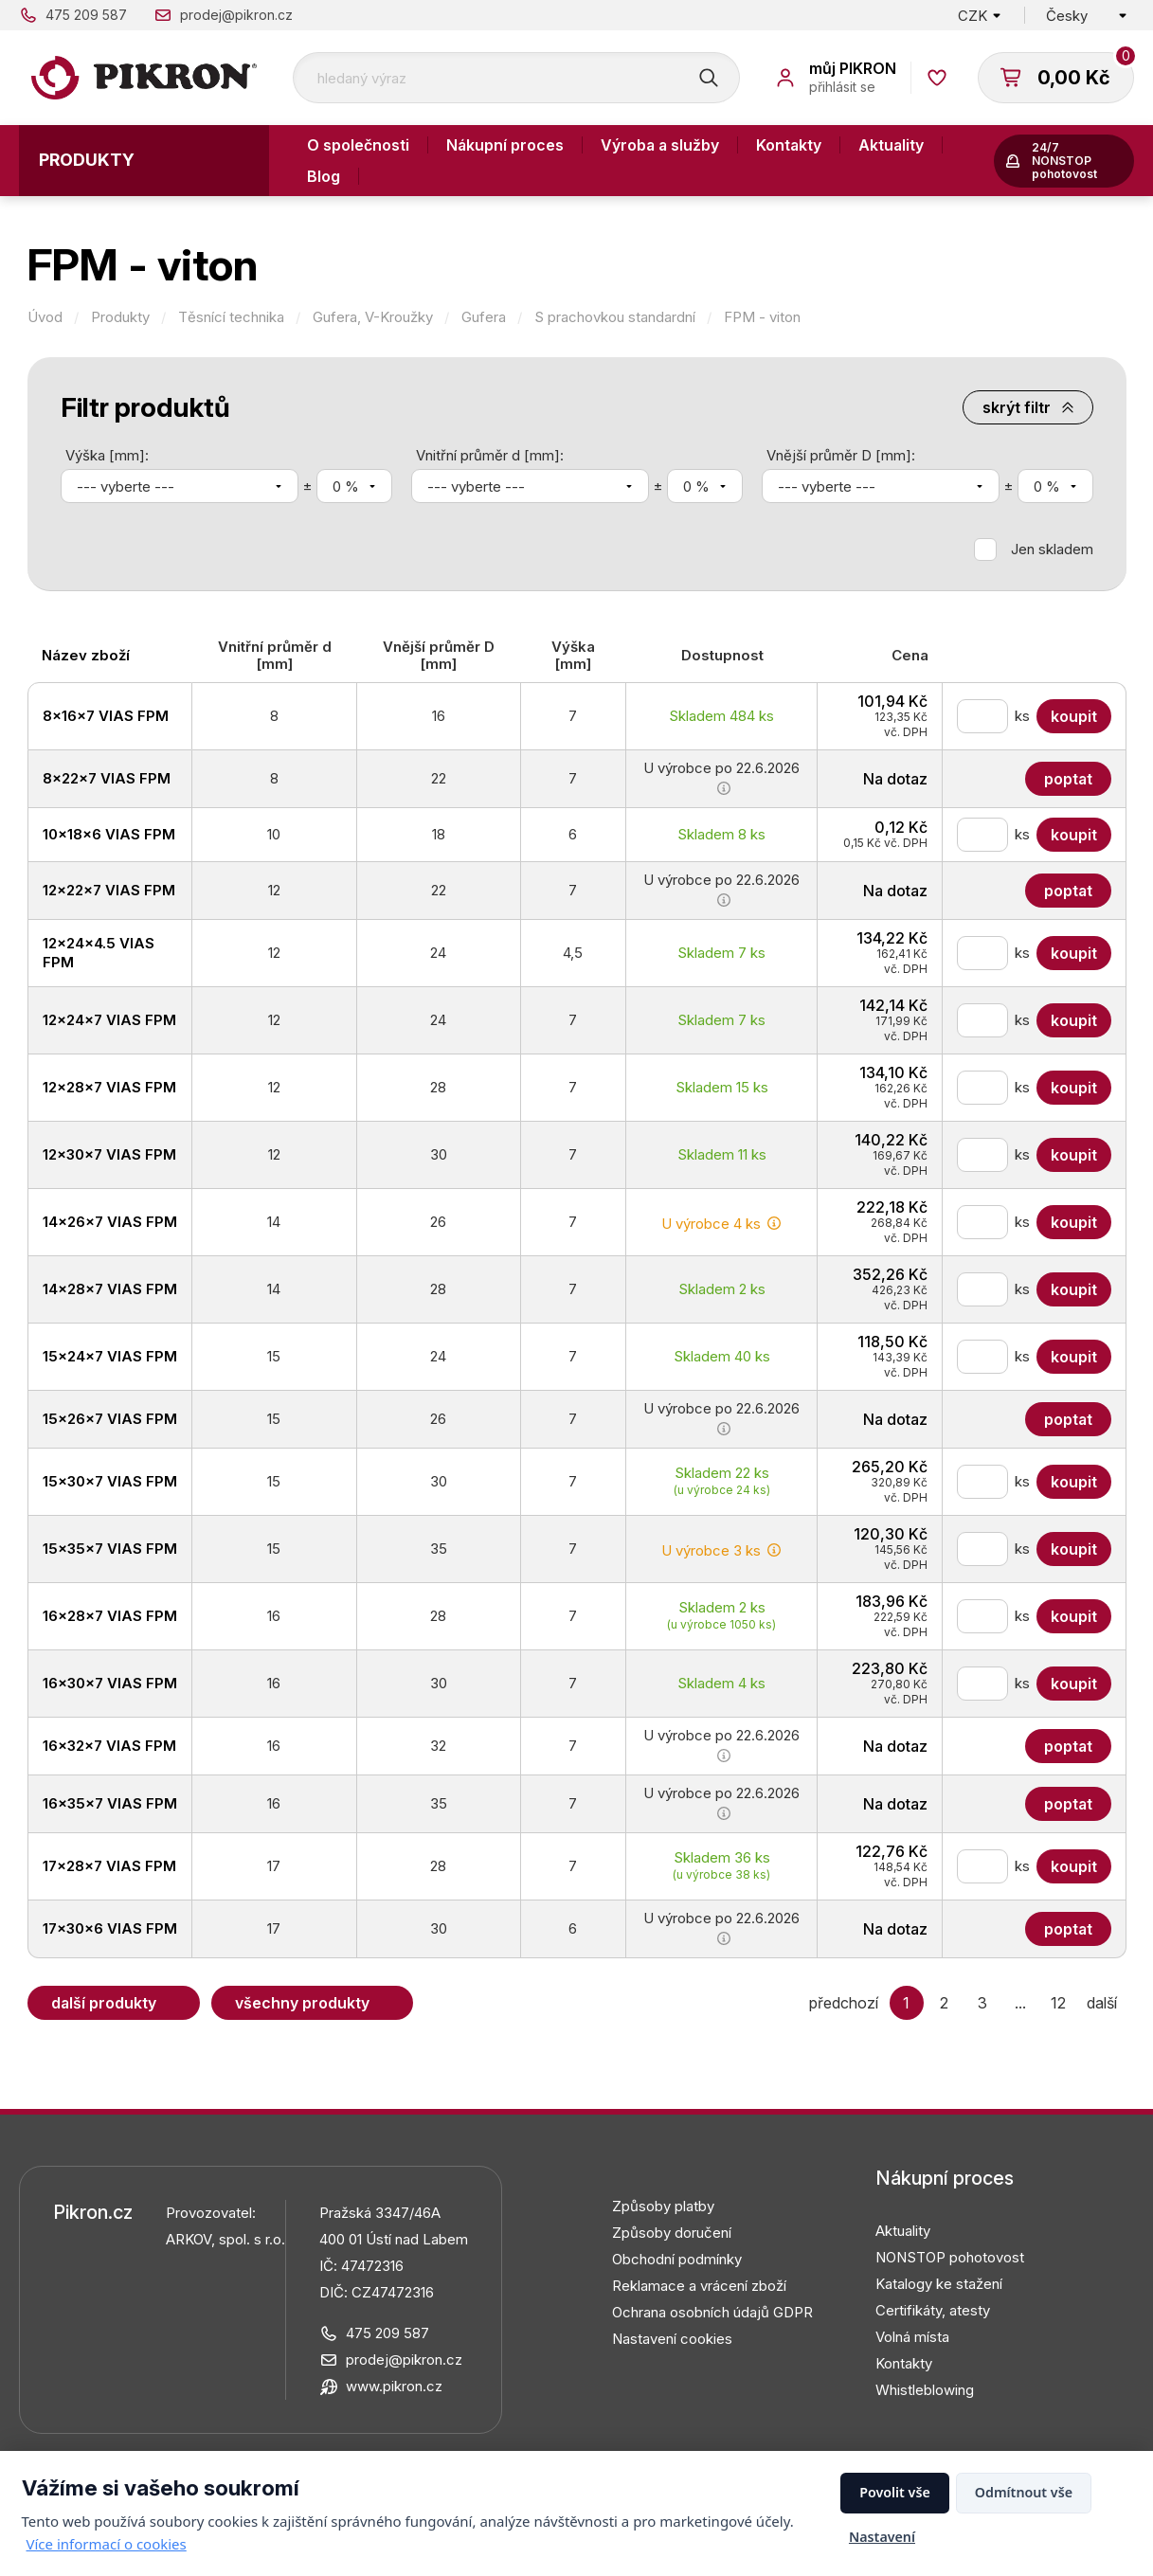 This screenshot has height=2576, width=1153. Describe the element at coordinates (660, 144) in the screenshot. I see `Výroba a služby` at that location.